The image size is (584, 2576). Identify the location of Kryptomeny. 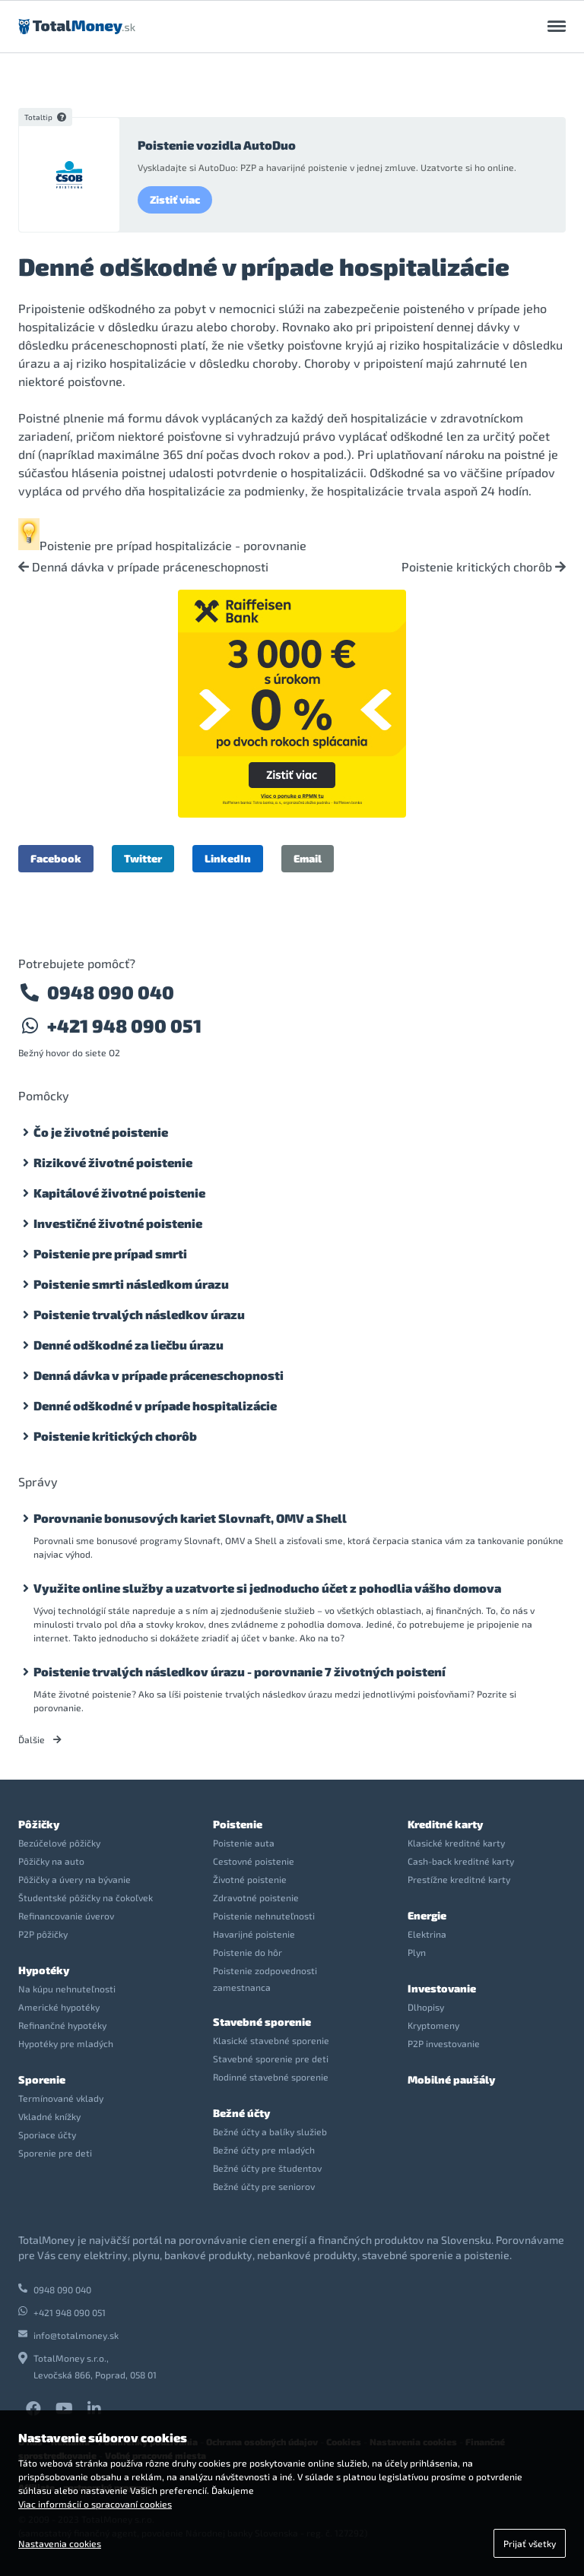
(433, 2025).